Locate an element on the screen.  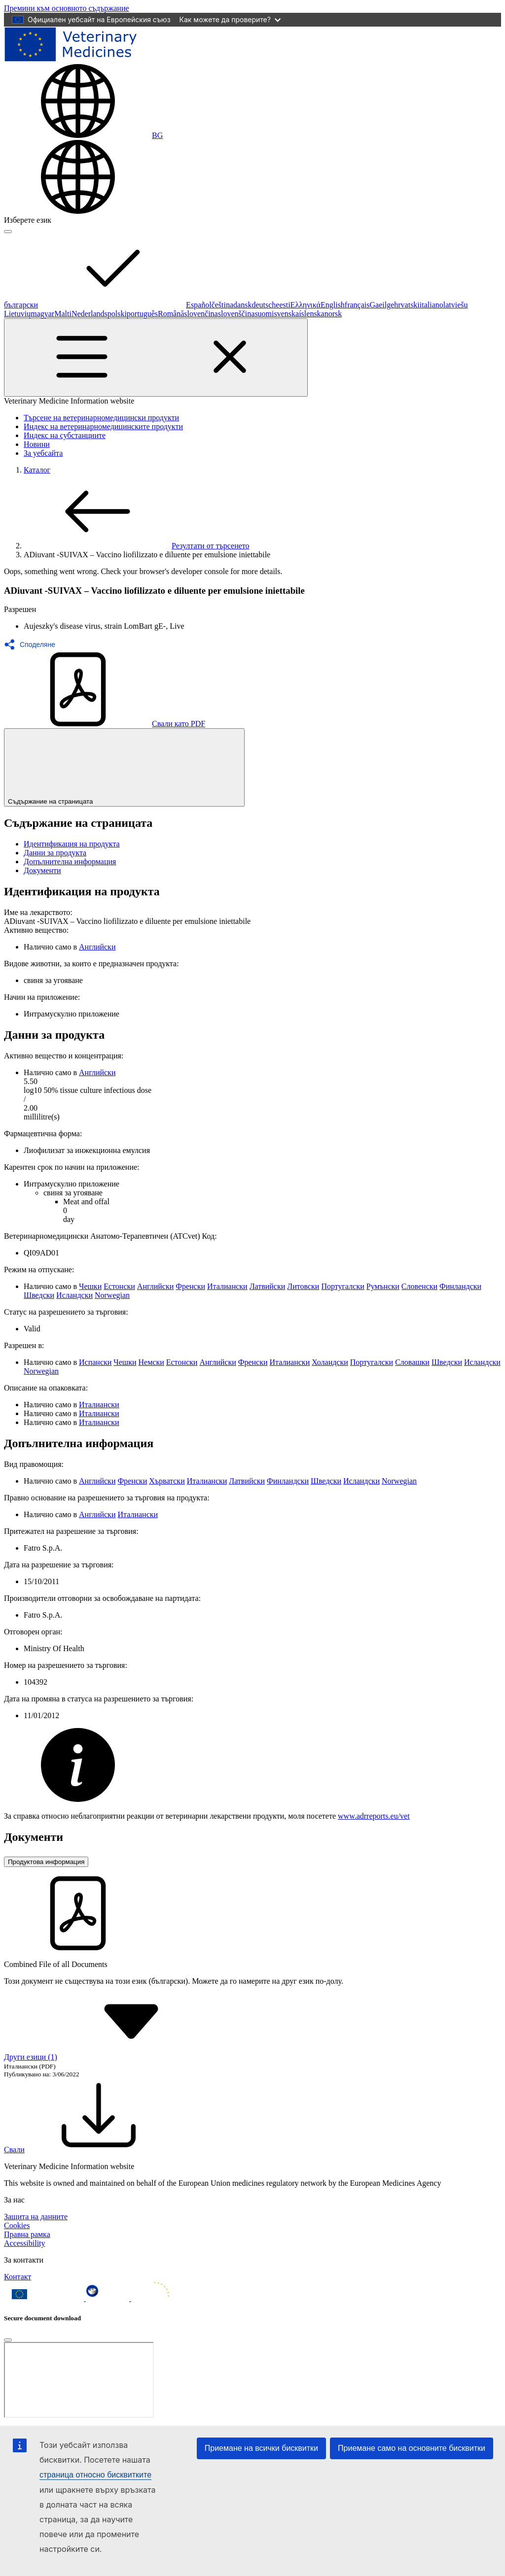
Чешки is located at coordinates (90, 1286).